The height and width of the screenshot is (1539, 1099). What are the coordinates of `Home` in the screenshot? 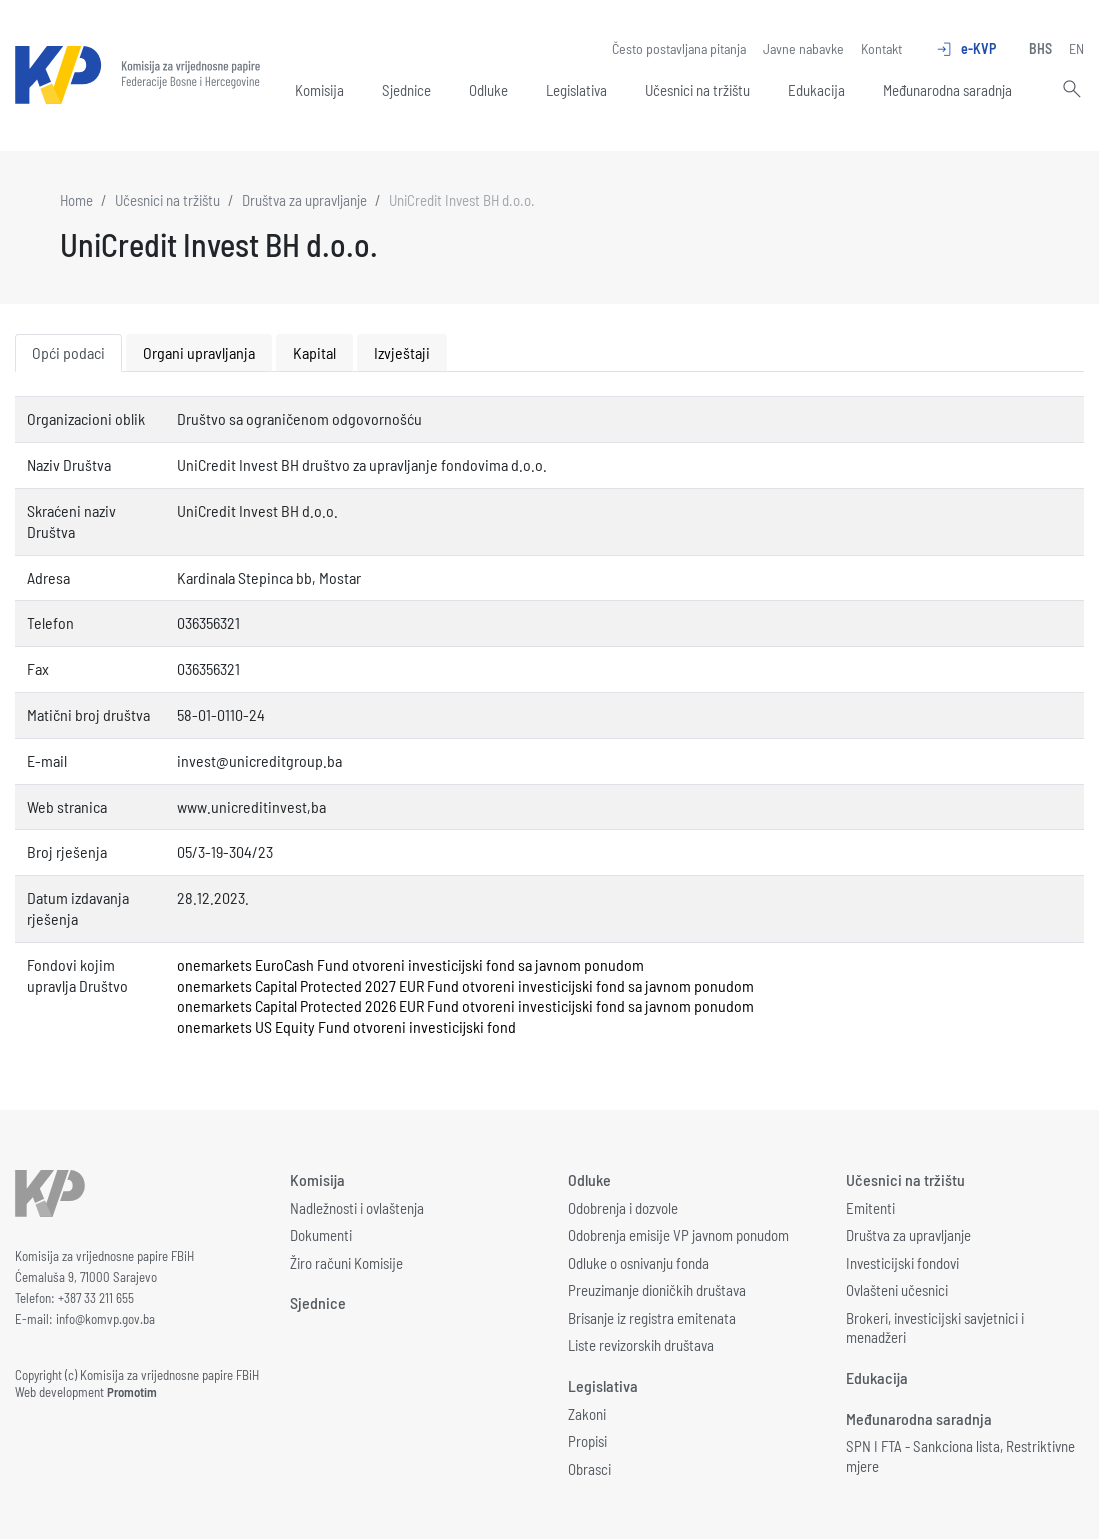 It's located at (76, 200).